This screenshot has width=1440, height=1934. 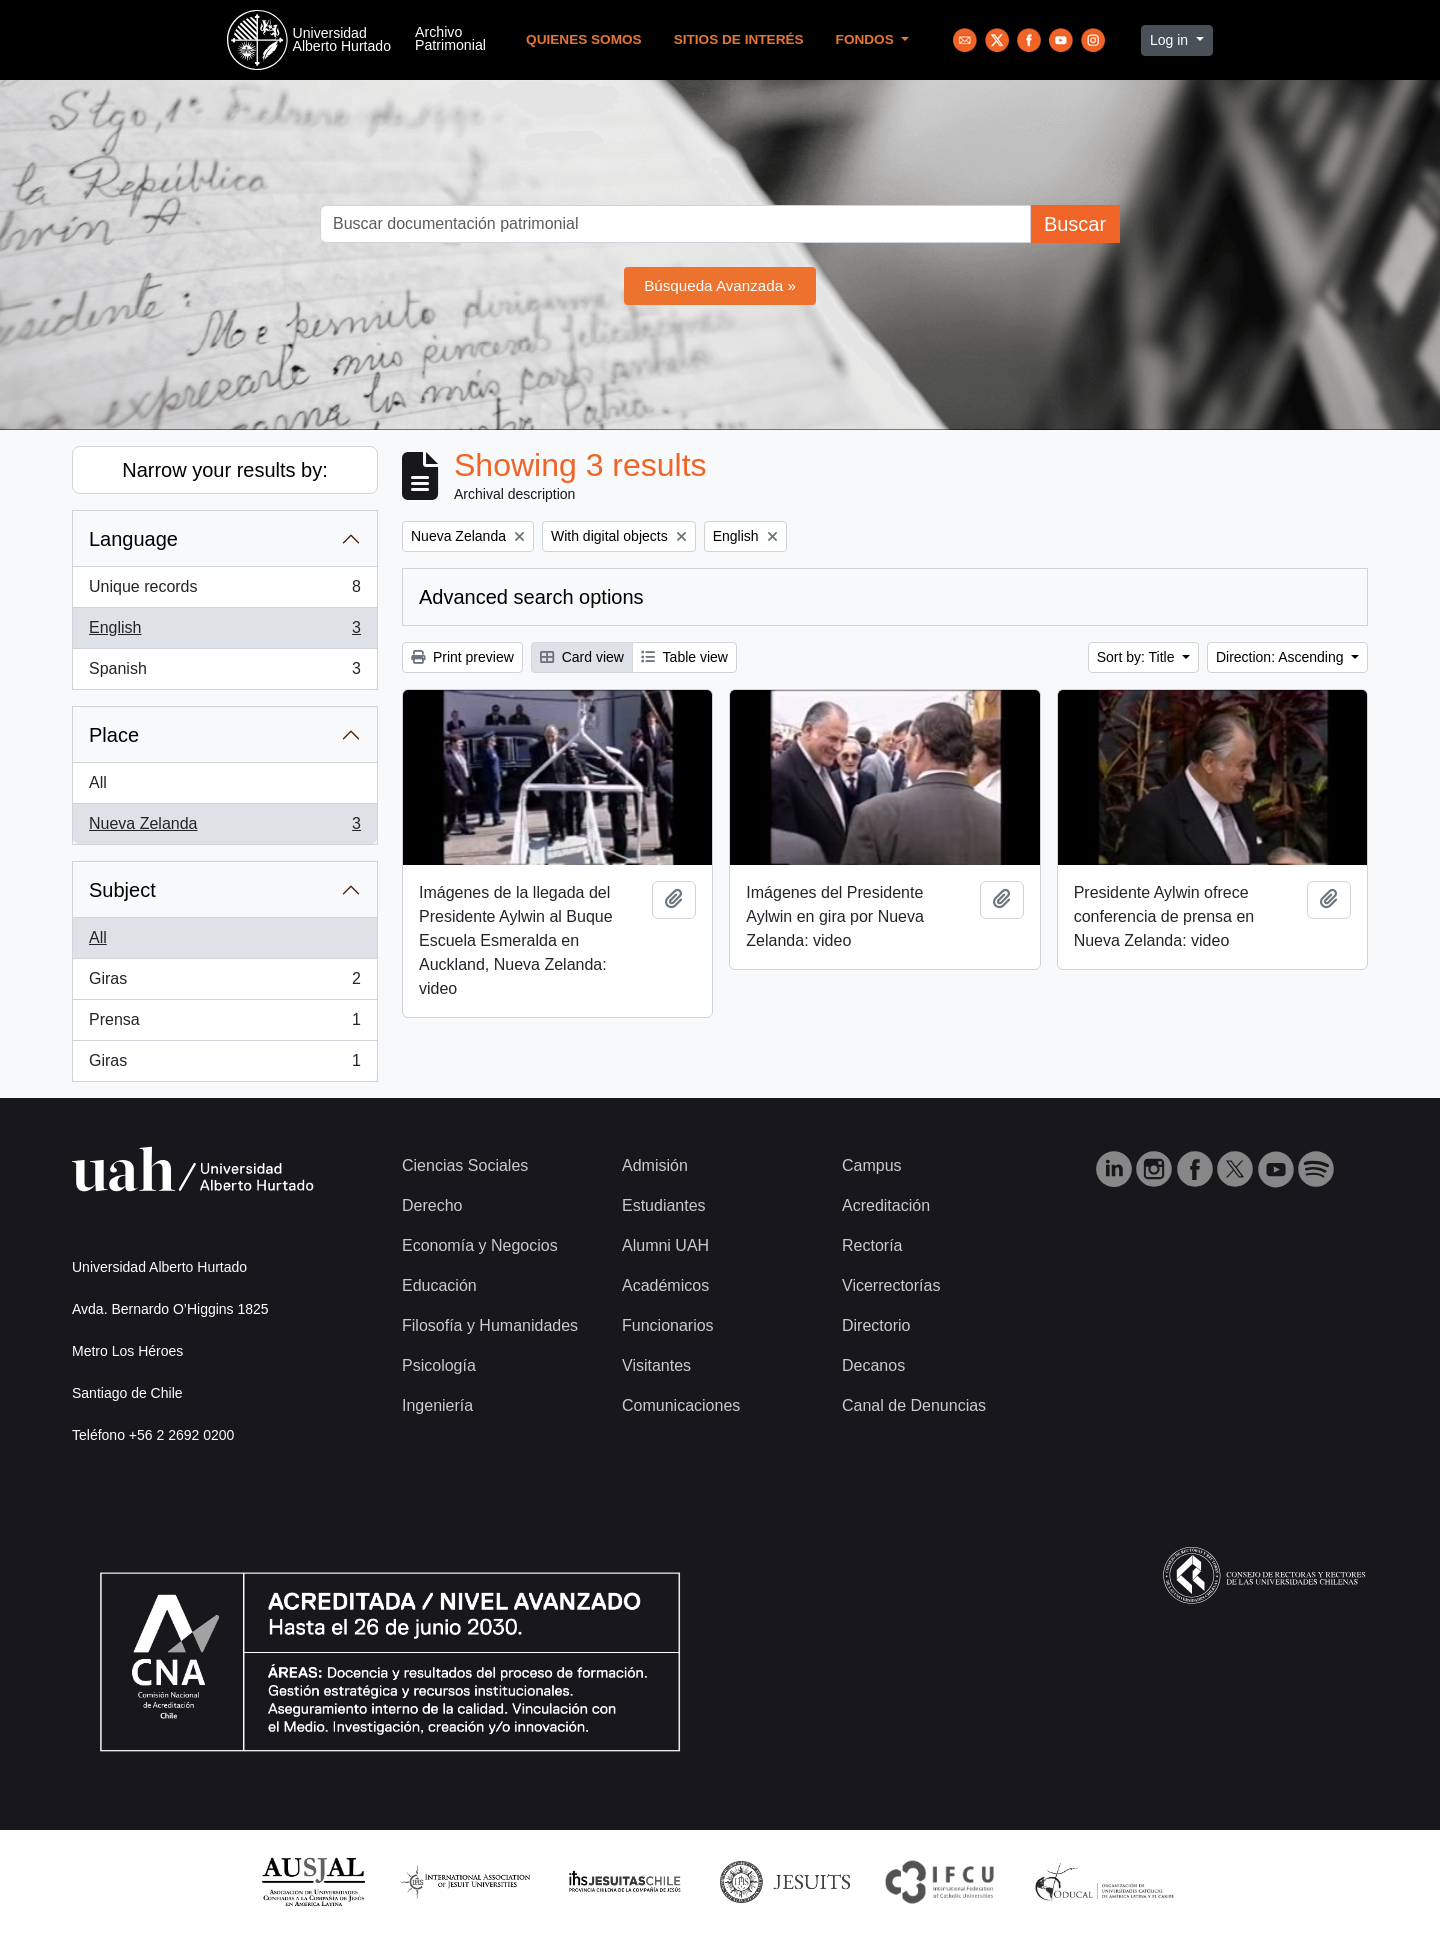 What do you see at coordinates (876, 1325) in the screenshot?
I see `Directorio` at bounding box center [876, 1325].